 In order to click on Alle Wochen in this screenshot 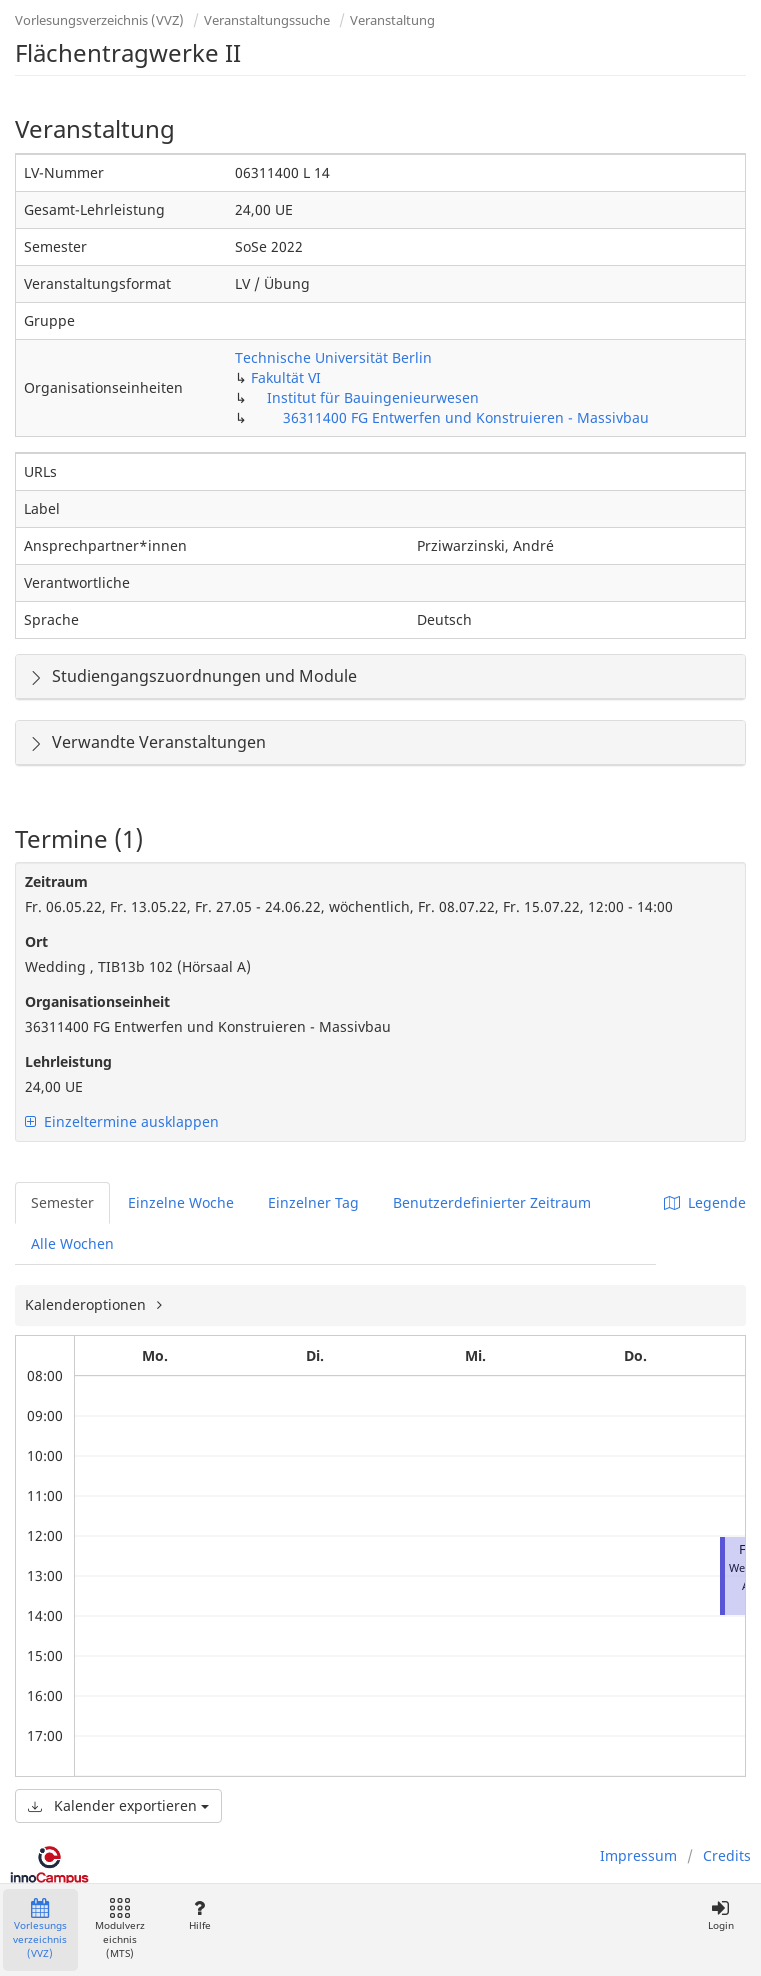, I will do `click(72, 1243)`.